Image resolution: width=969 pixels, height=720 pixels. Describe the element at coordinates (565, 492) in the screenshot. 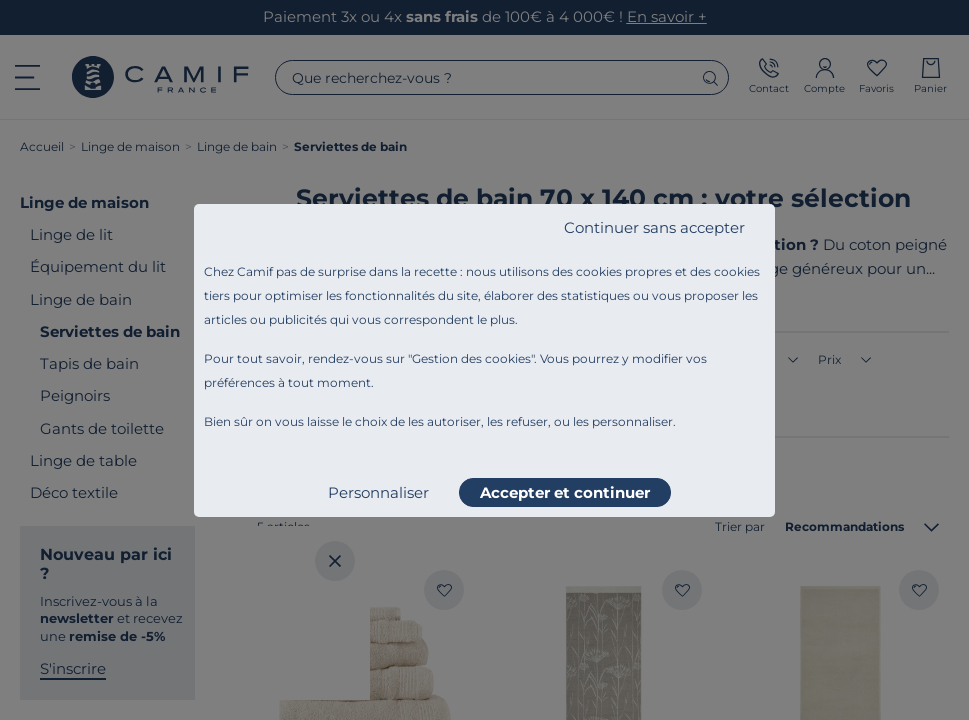

I see `Accepter et continuer [listitem]` at that location.